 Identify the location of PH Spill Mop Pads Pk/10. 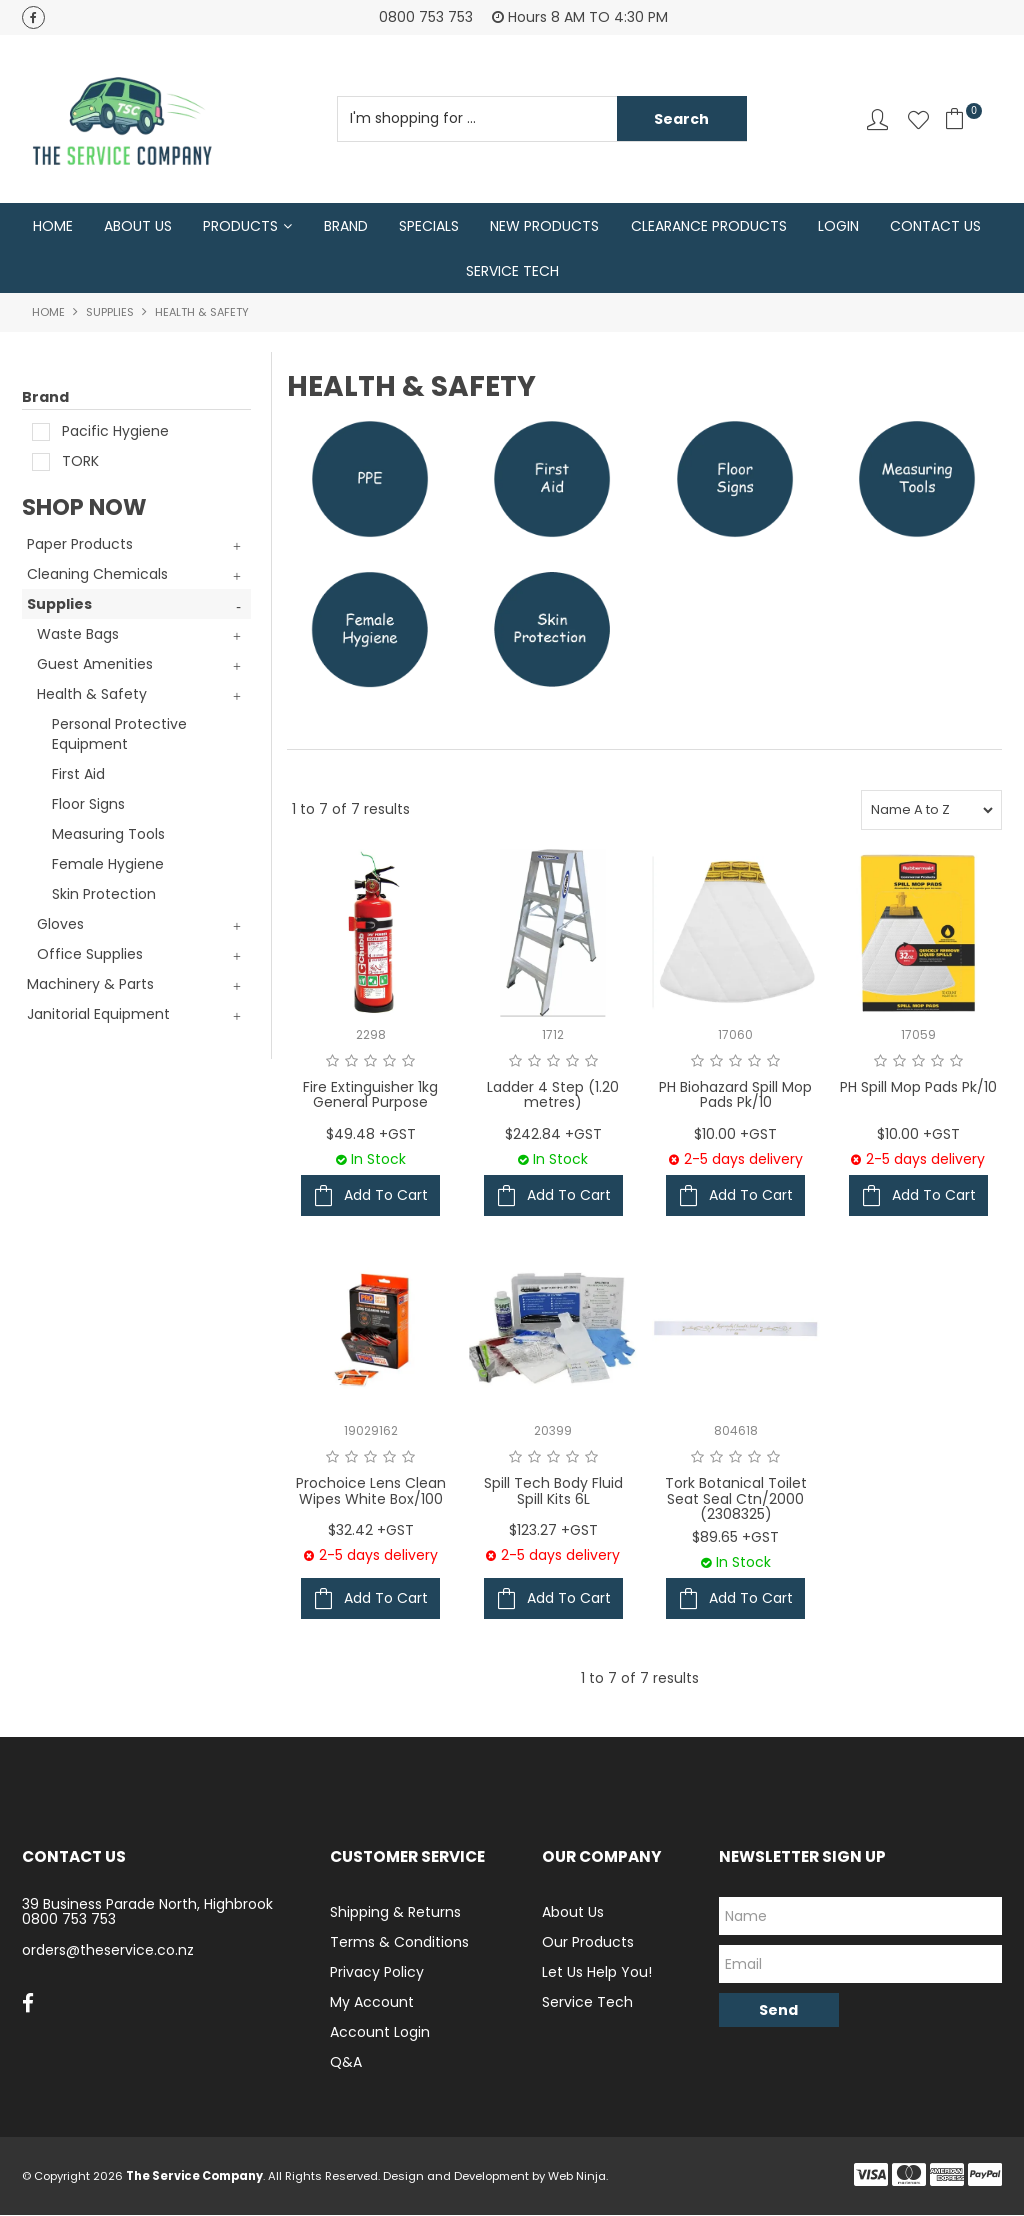
(918, 1088).